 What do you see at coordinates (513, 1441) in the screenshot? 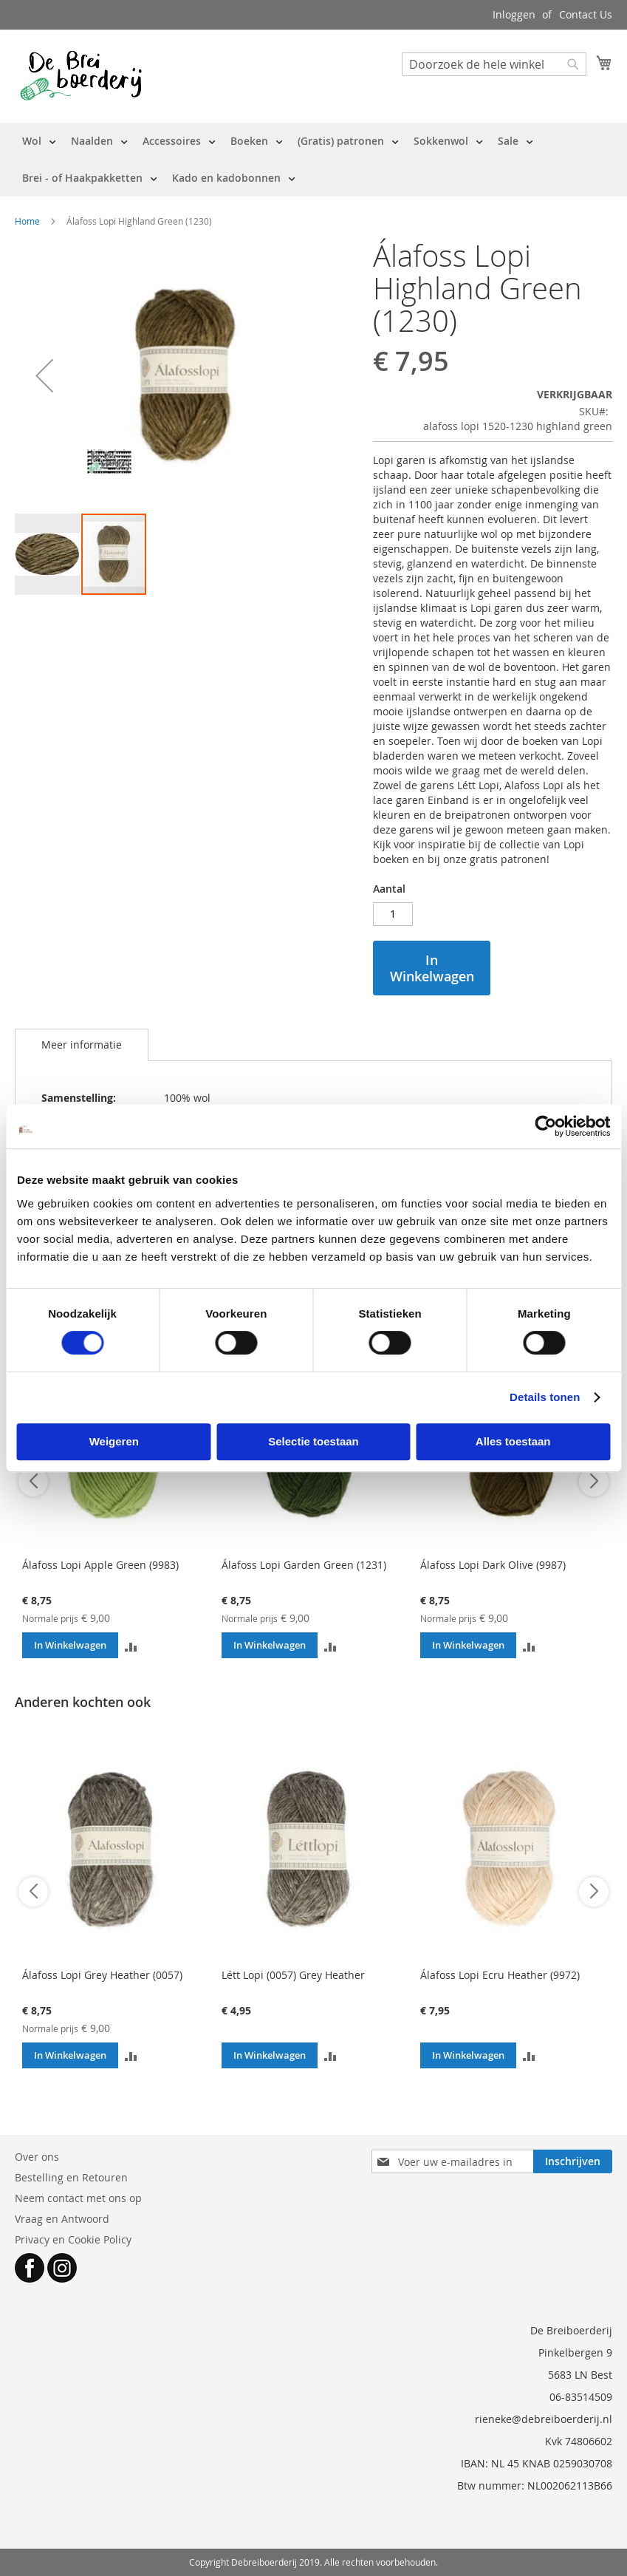
I see `Alles toestaan` at bounding box center [513, 1441].